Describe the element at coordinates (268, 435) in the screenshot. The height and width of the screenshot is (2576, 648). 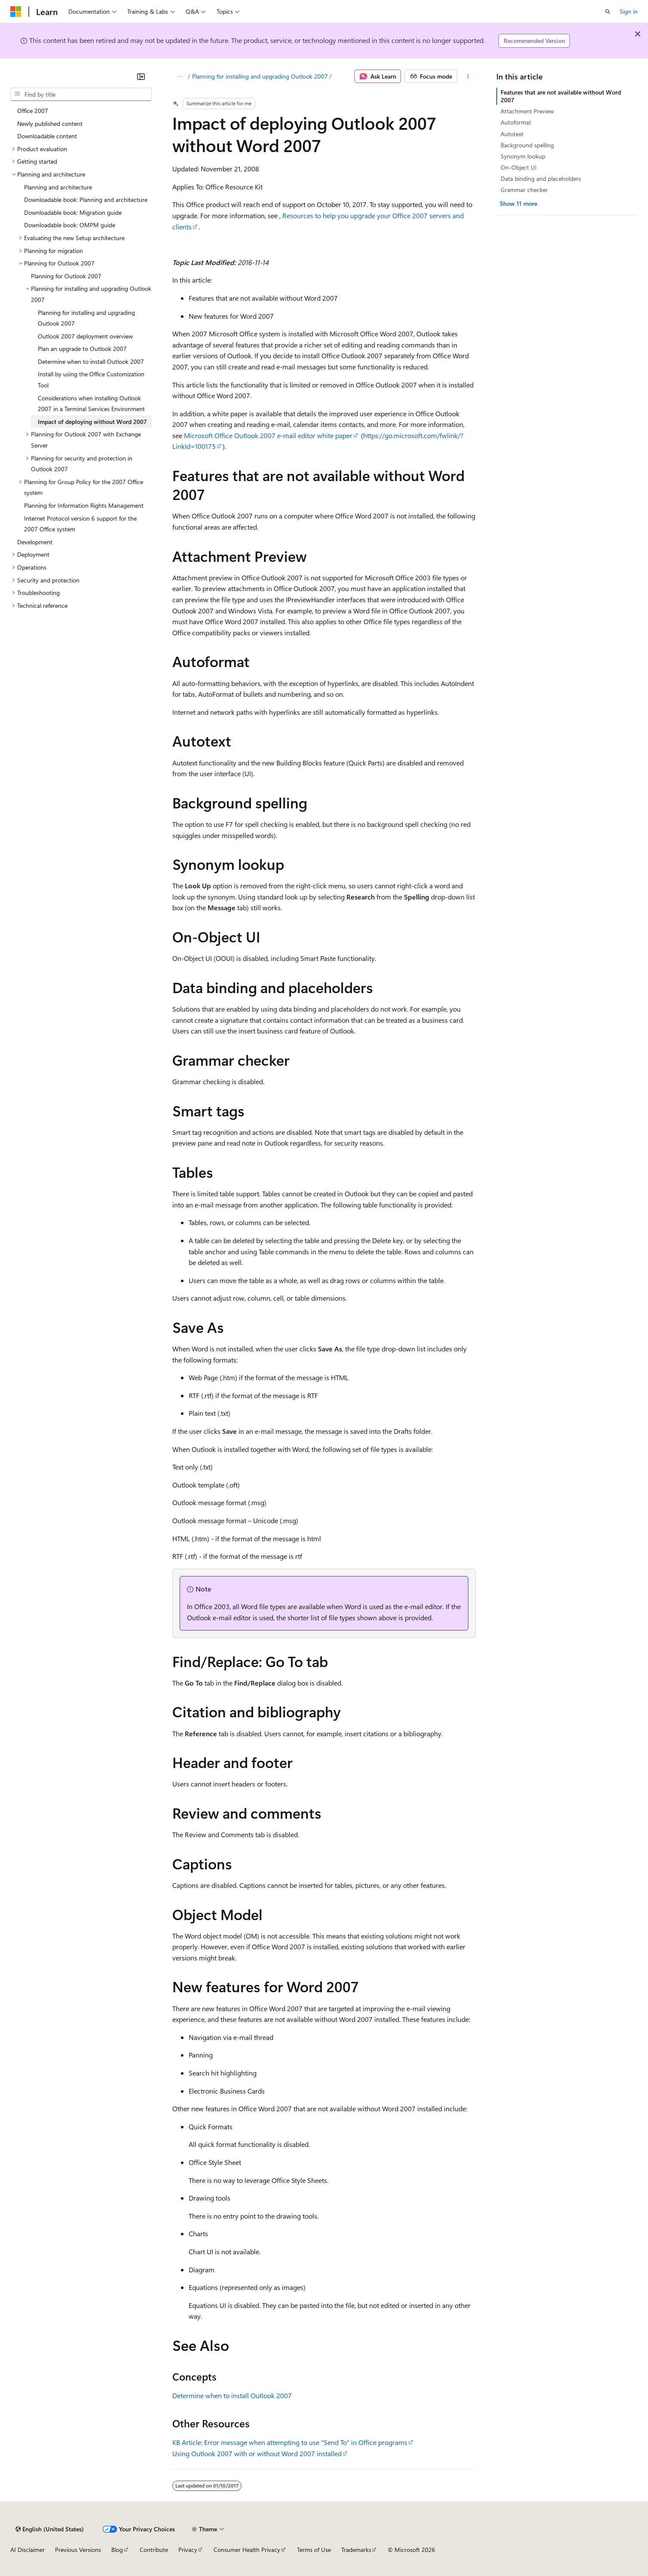
I see `Microsoft Office Outlook 2007 e-mail editor white paper` at that location.